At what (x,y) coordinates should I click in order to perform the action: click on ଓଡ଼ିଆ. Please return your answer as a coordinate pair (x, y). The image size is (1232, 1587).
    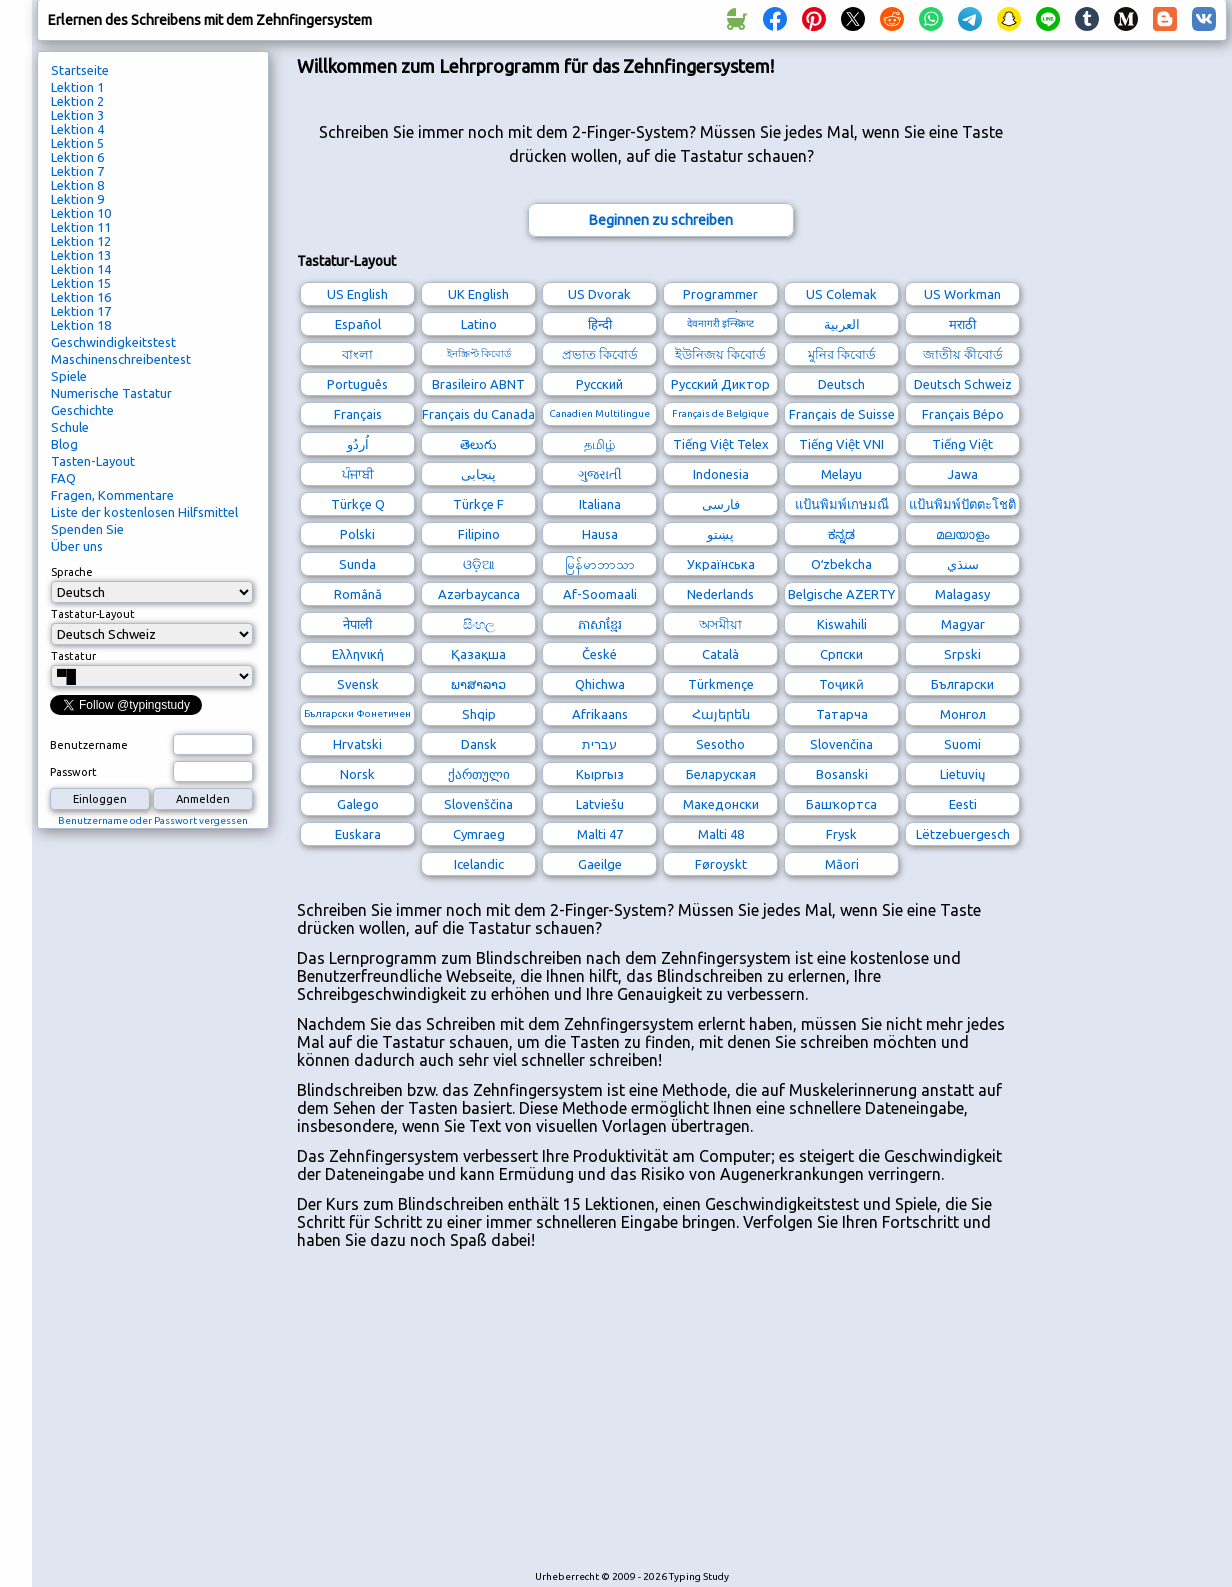
    Looking at the image, I should click on (479, 564).